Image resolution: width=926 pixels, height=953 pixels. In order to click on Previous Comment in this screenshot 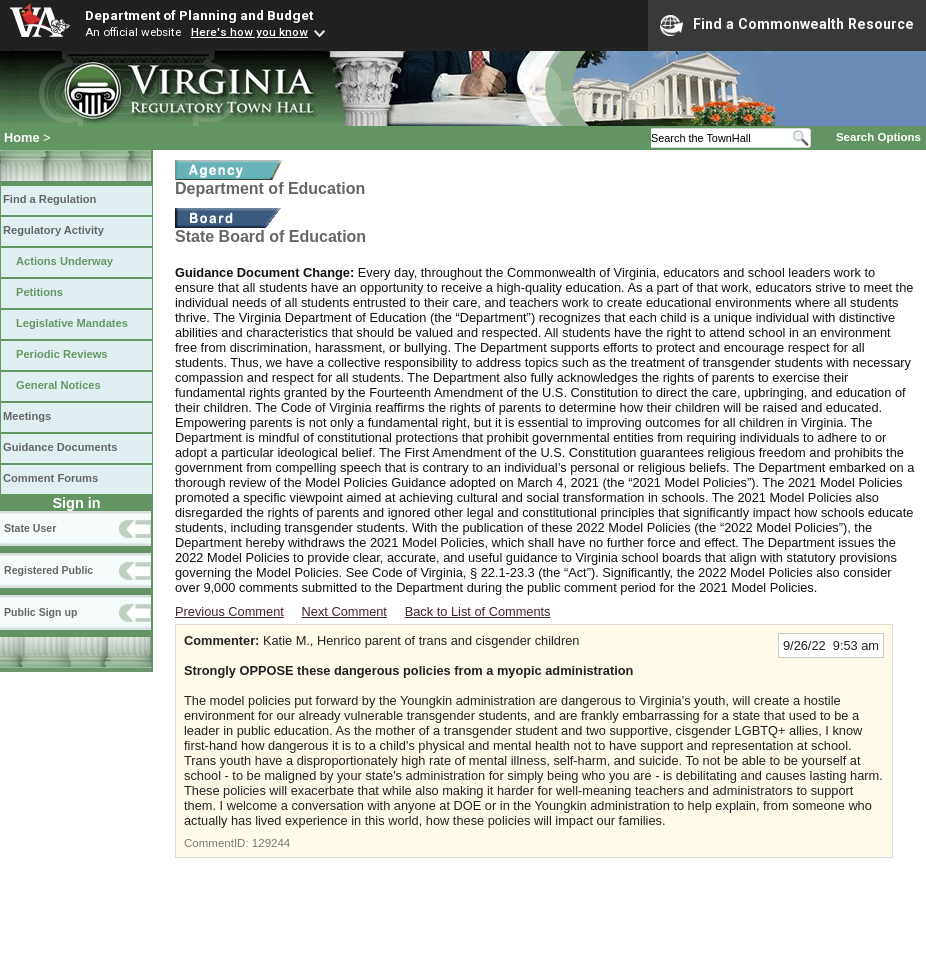, I will do `click(229, 611)`.